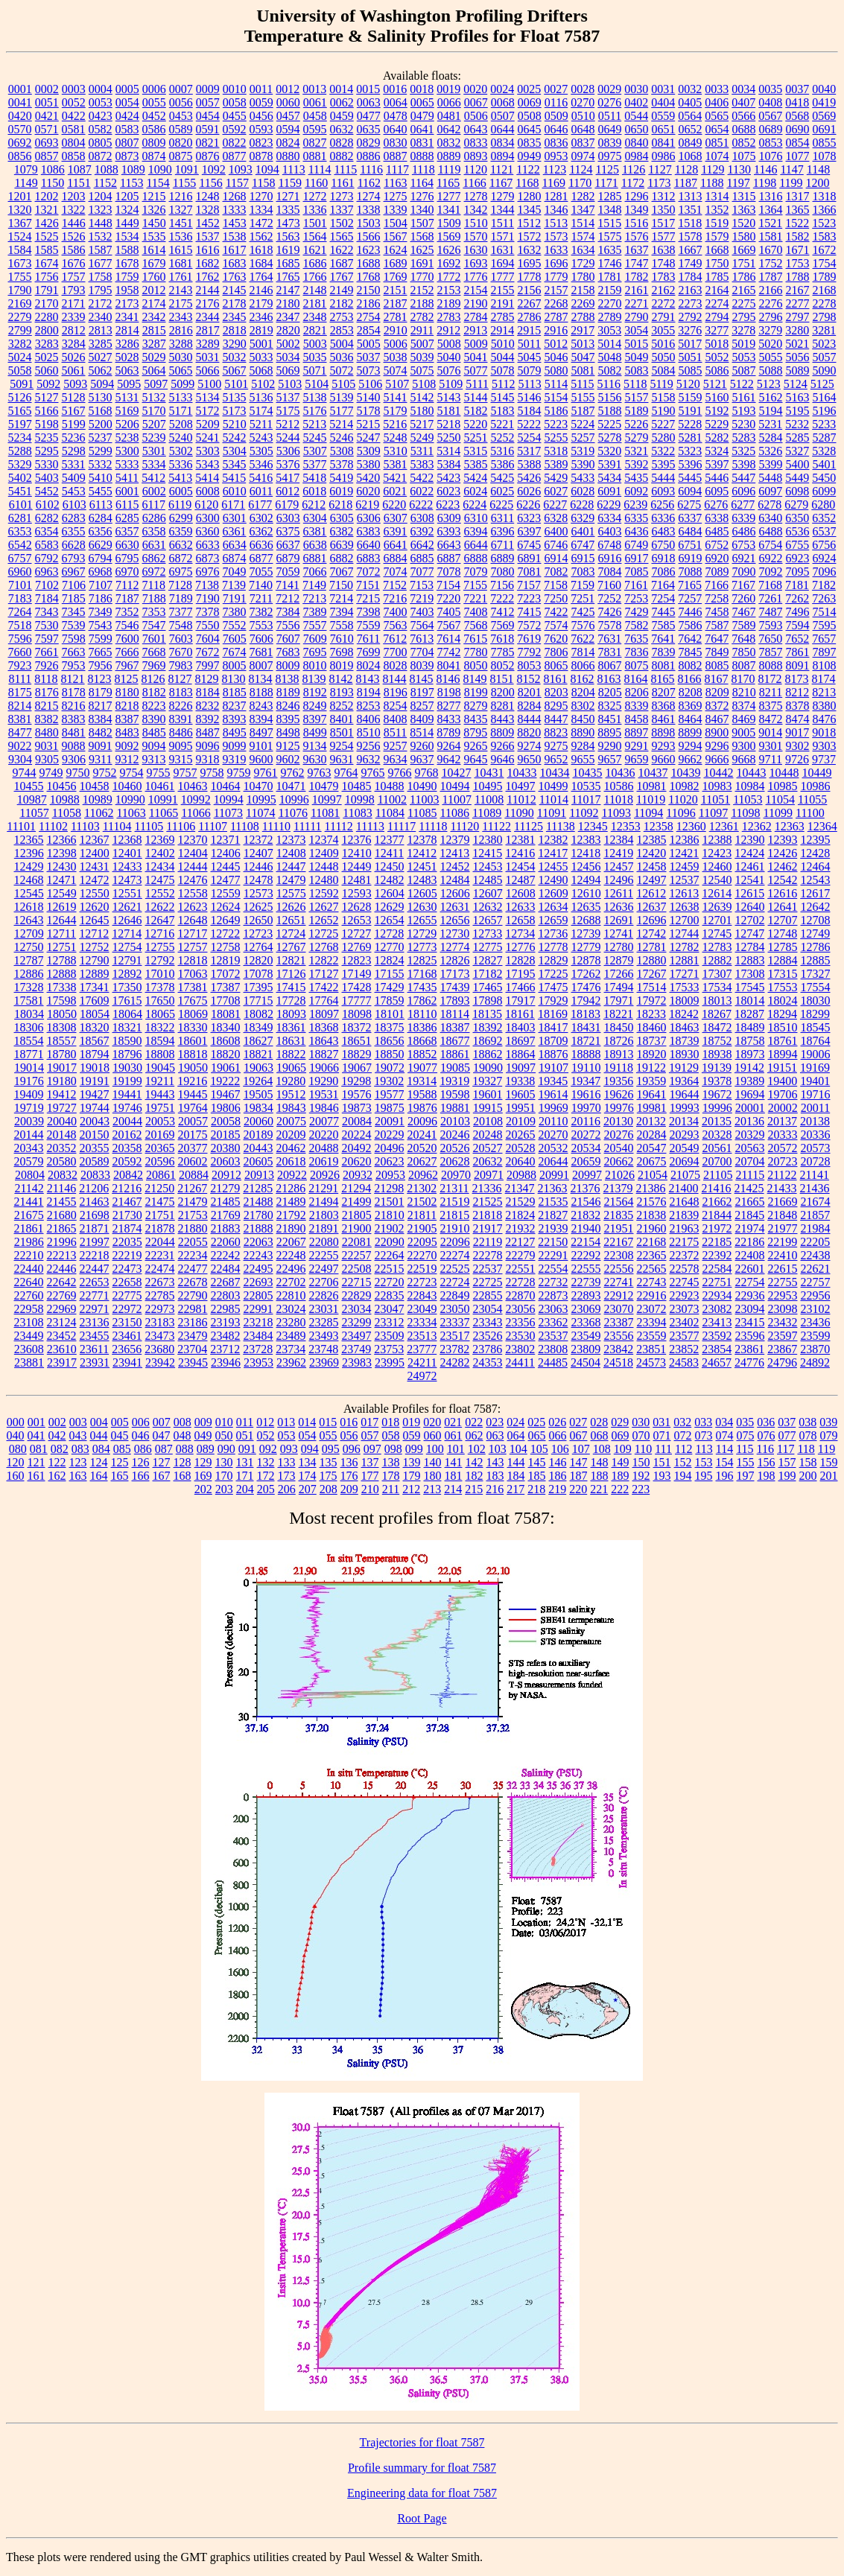 This screenshot has width=844, height=2576. Describe the element at coordinates (342, 464) in the screenshot. I see `5378` at that location.